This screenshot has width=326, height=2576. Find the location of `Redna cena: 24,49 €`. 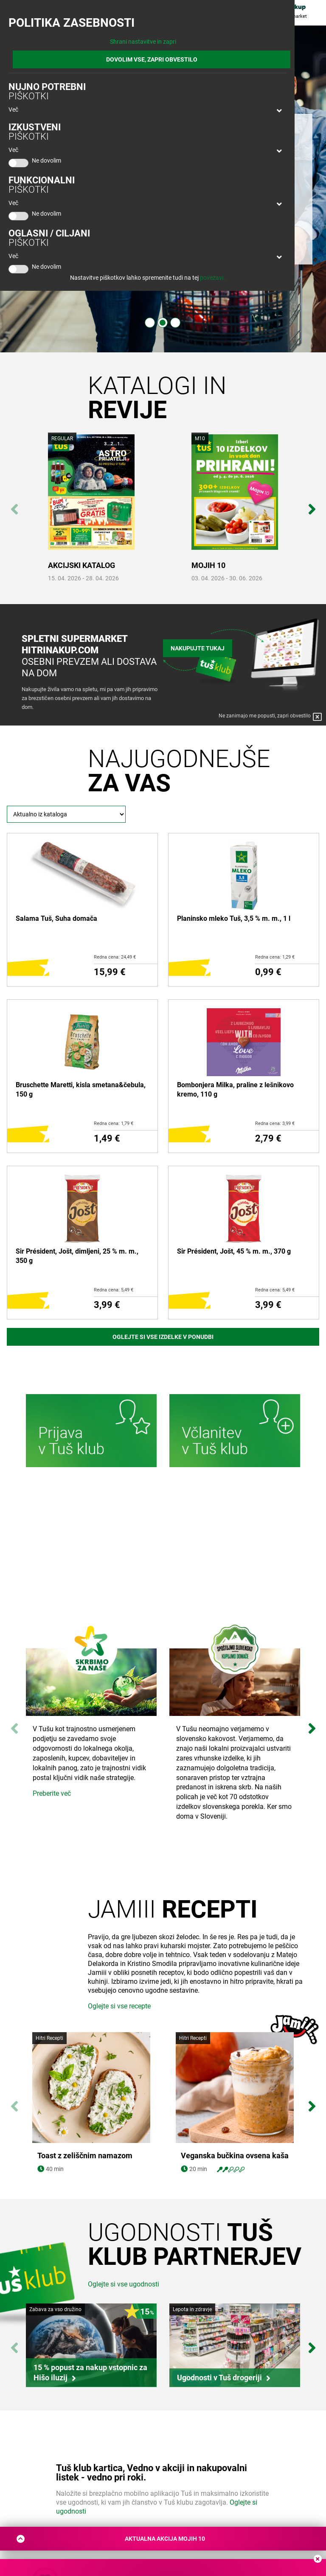

Redna cena: 24,49 € is located at coordinates (115, 957).